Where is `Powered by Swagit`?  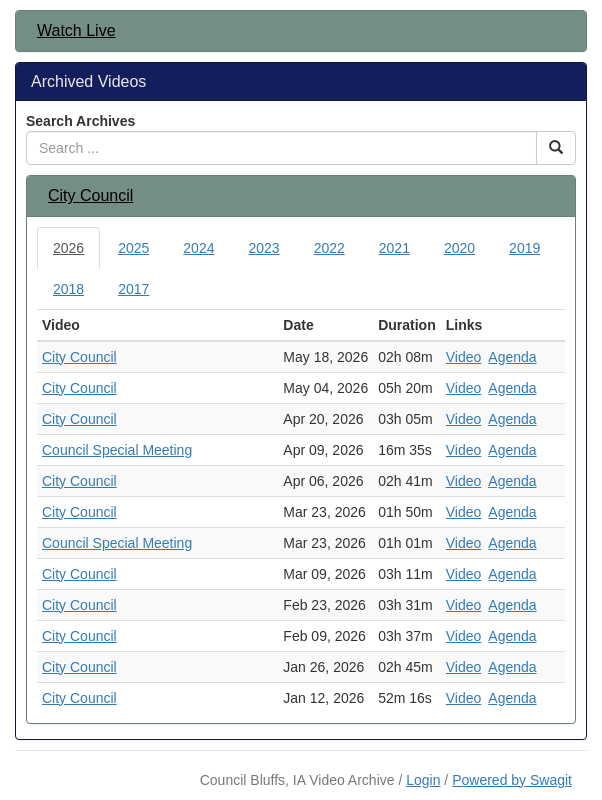
Powered by Swagit is located at coordinates (512, 780).